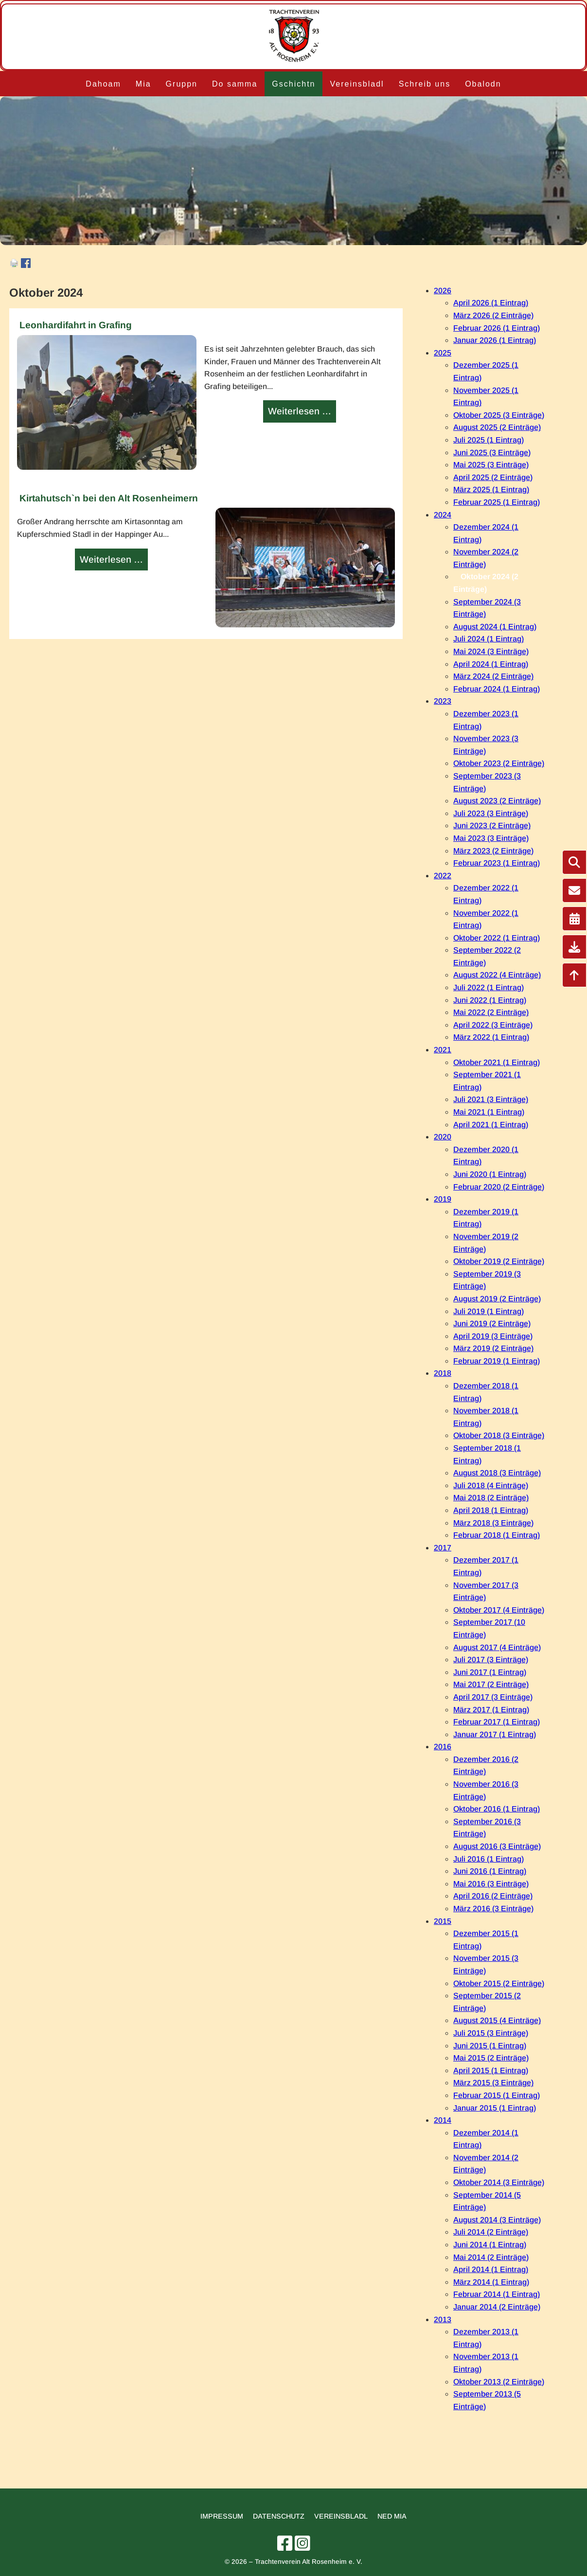 Image resolution: width=587 pixels, height=2576 pixels. What do you see at coordinates (442, 2319) in the screenshot?
I see `2013` at bounding box center [442, 2319].